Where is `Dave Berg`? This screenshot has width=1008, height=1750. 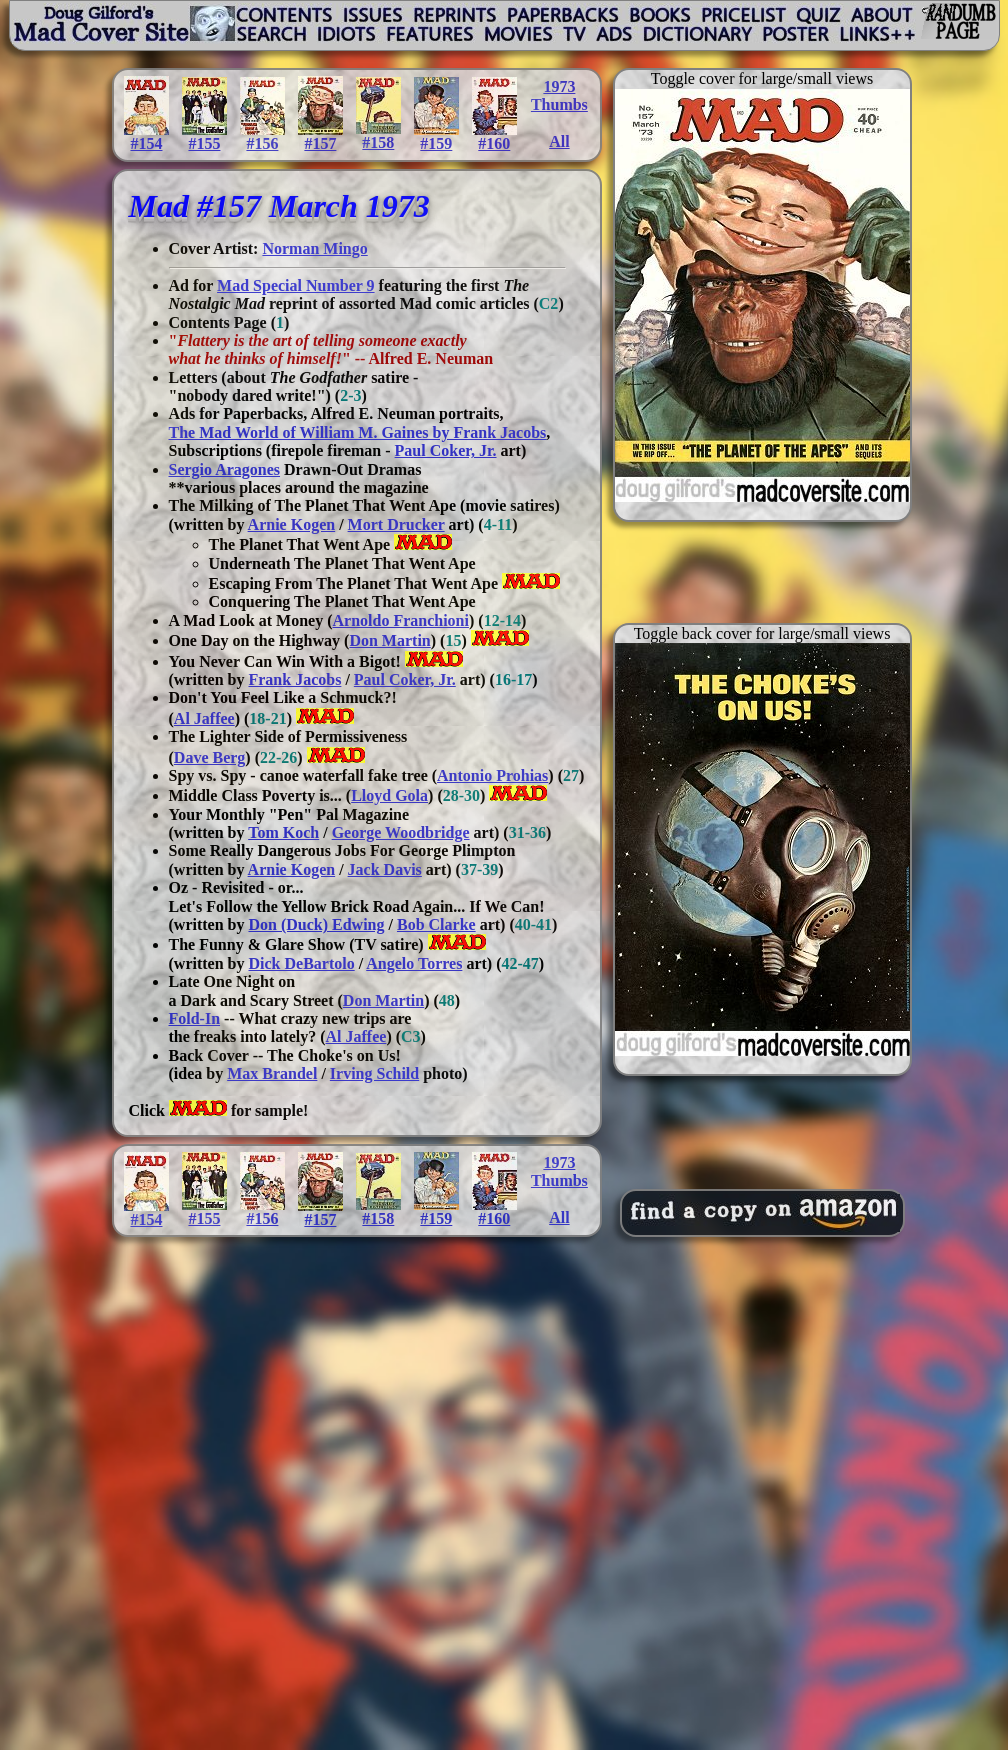
Dave Berg is located at coordinates (210, 757).